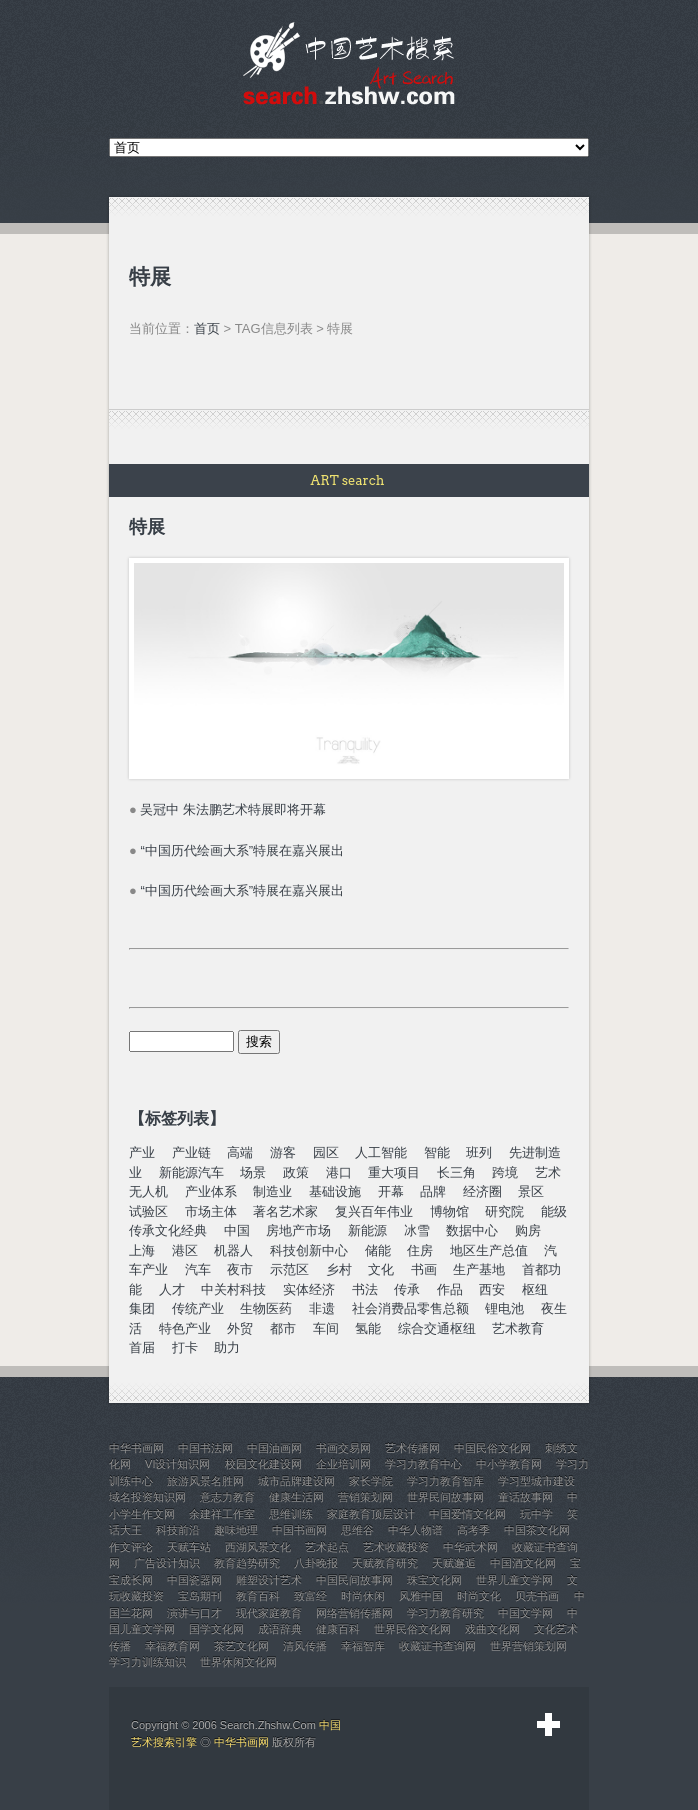 This screenshot has height=1810, width=698. I want to click on 房地产市场, so click(298, 1230).